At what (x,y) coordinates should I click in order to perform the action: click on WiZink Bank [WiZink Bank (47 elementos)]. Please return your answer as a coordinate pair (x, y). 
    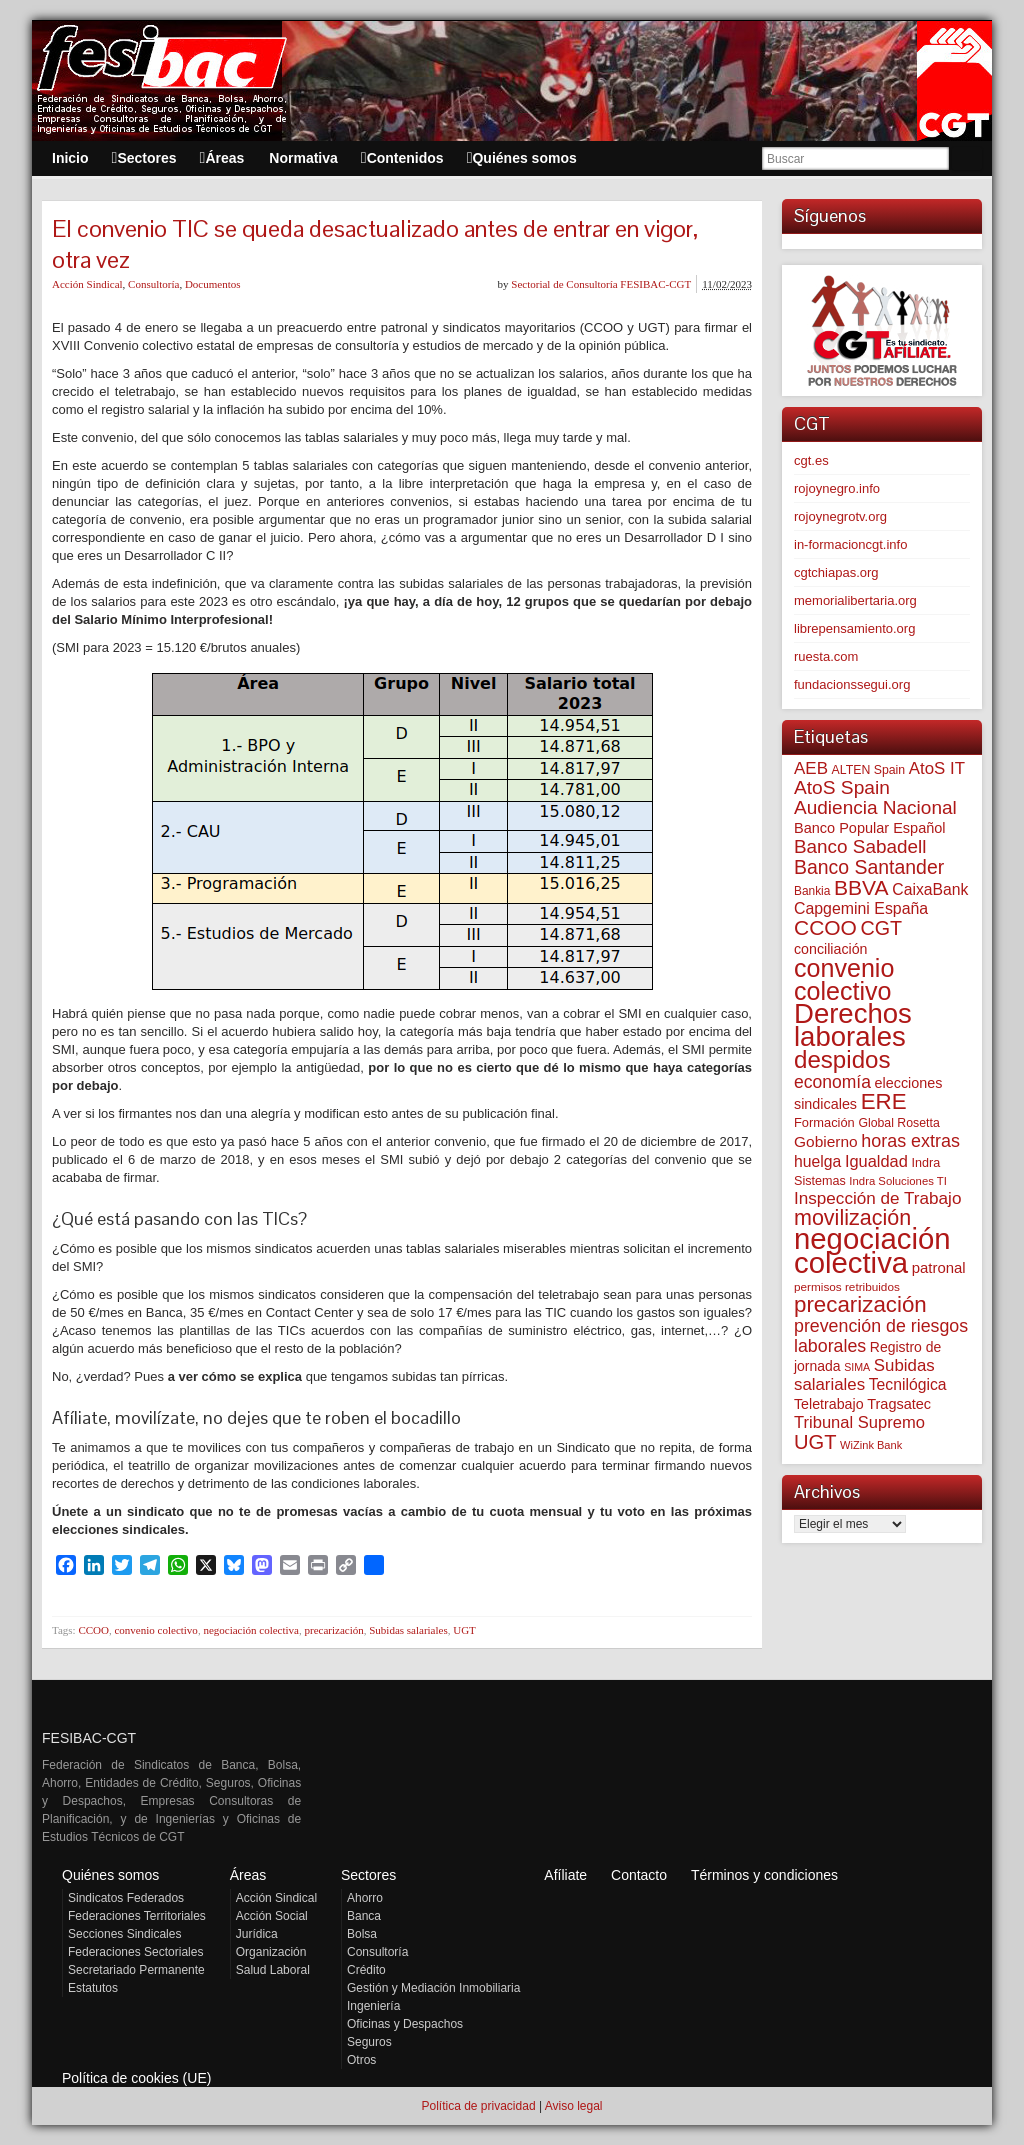
    Looking at the image, I should click on (871, 1445).